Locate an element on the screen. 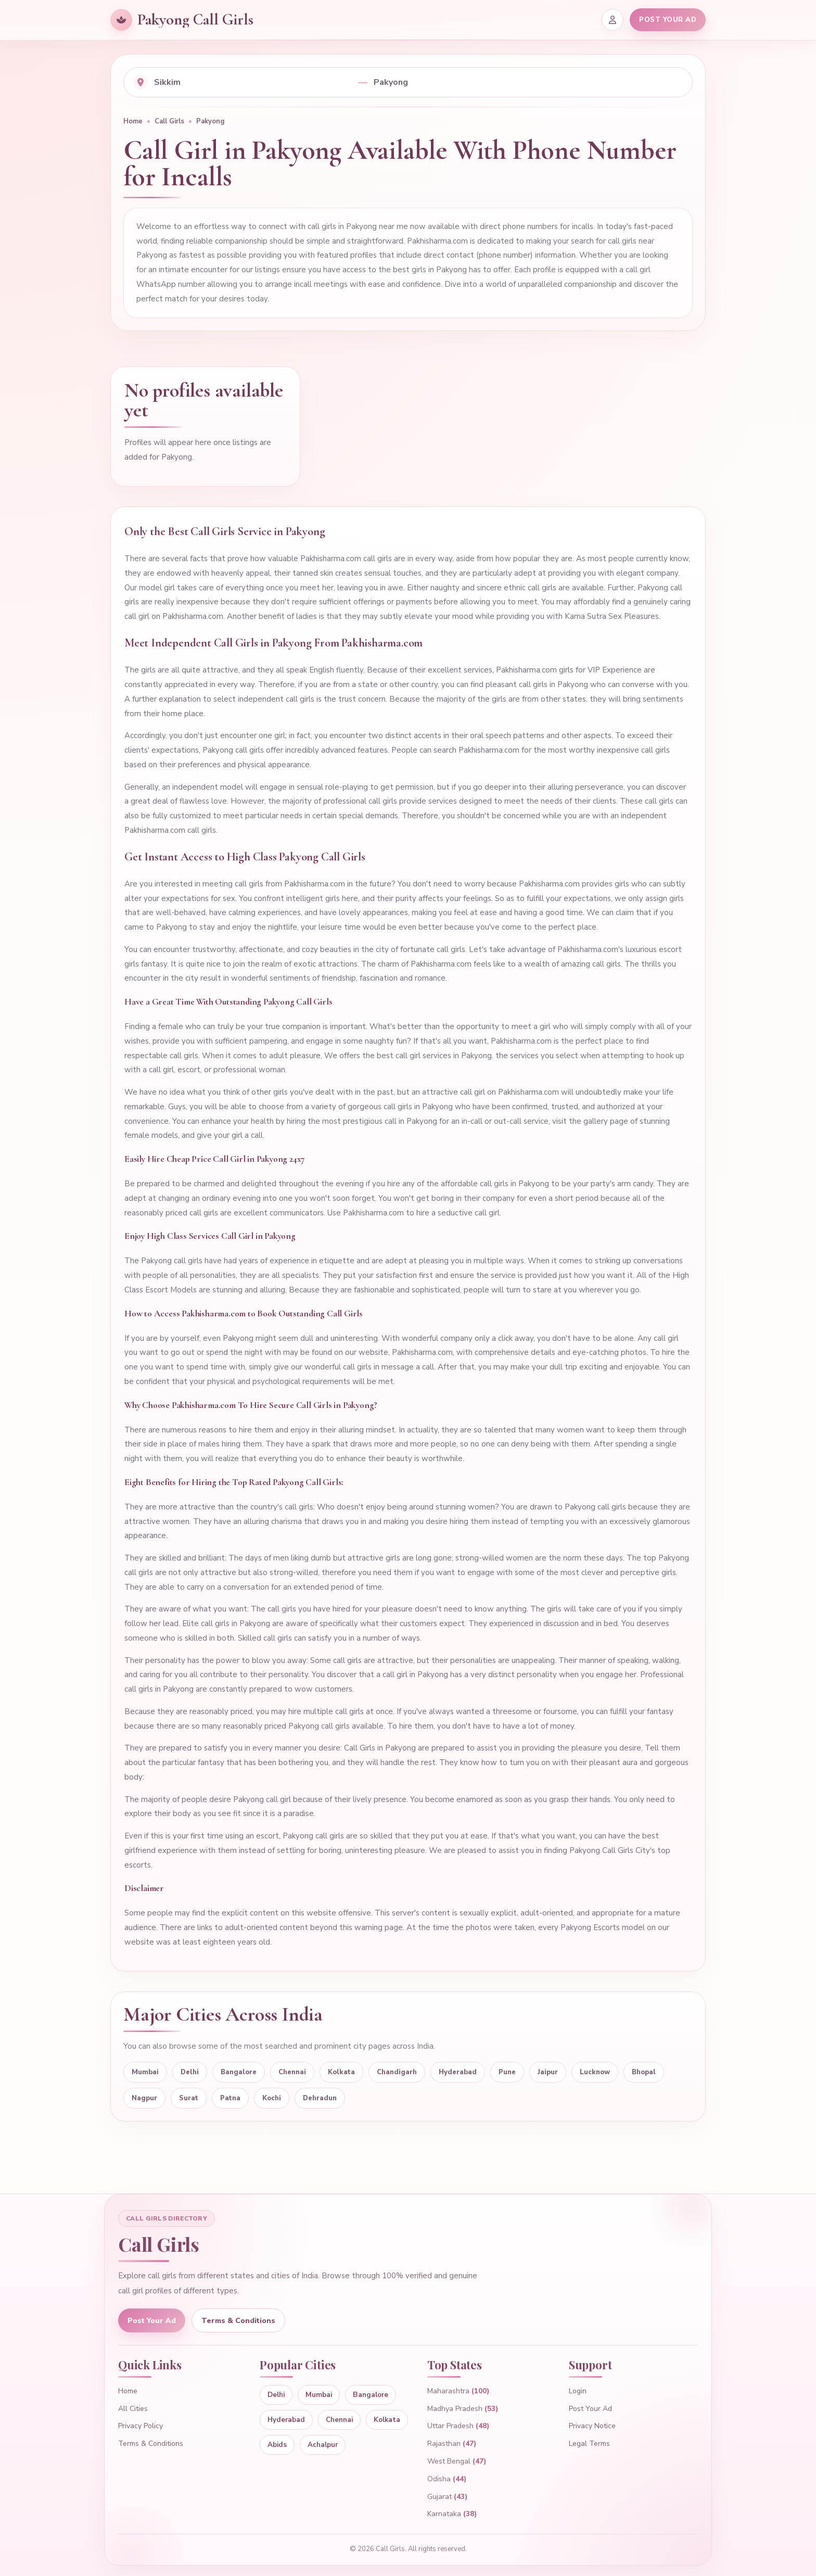 This screenshot has width=816, height=2576. Pakyong is located at coordinates (210, 121).